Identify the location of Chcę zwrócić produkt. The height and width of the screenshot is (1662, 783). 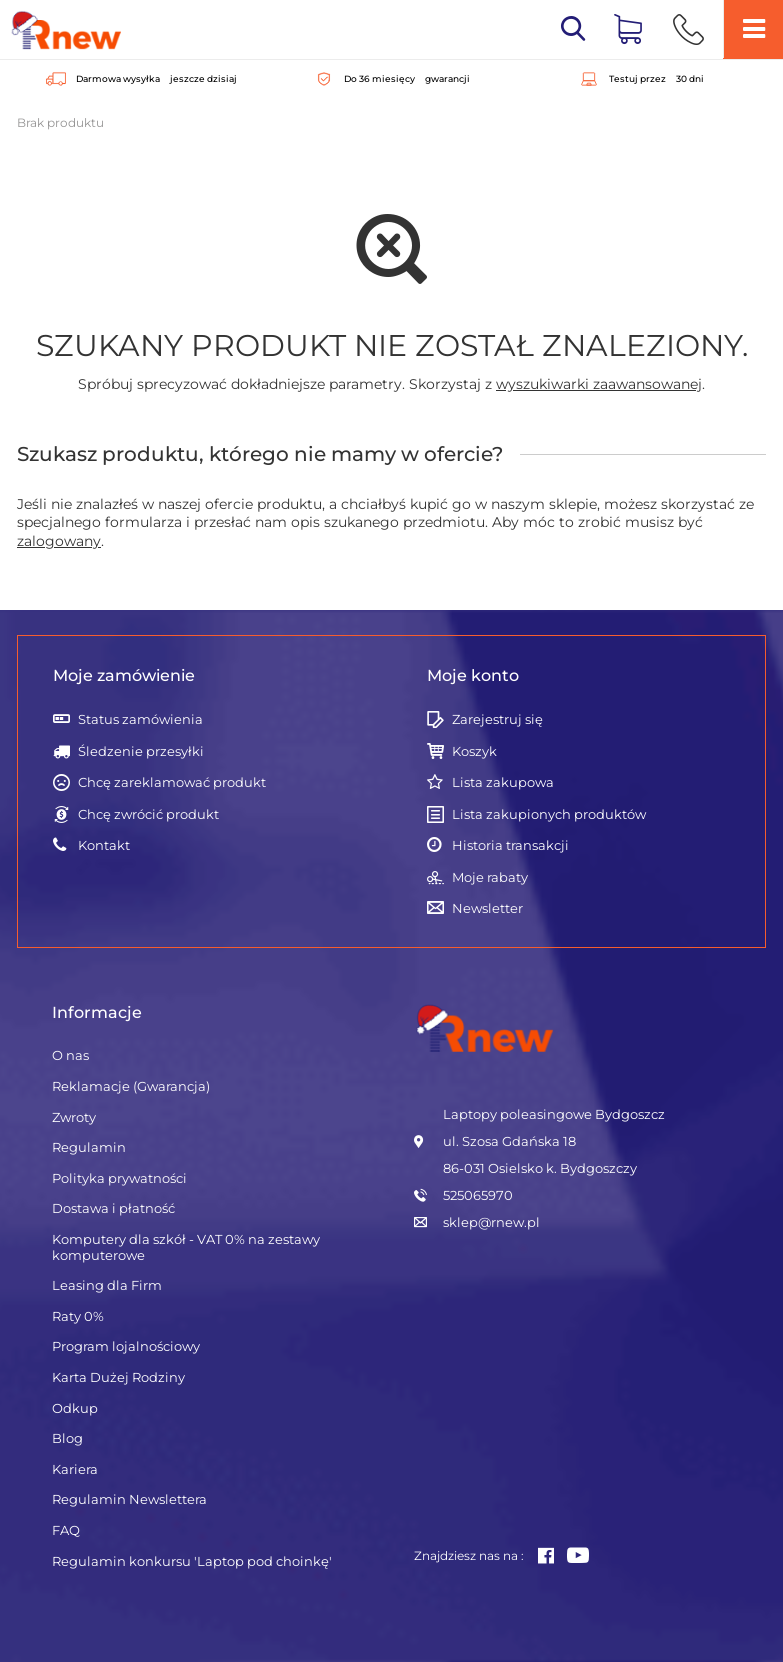
(148, 814).